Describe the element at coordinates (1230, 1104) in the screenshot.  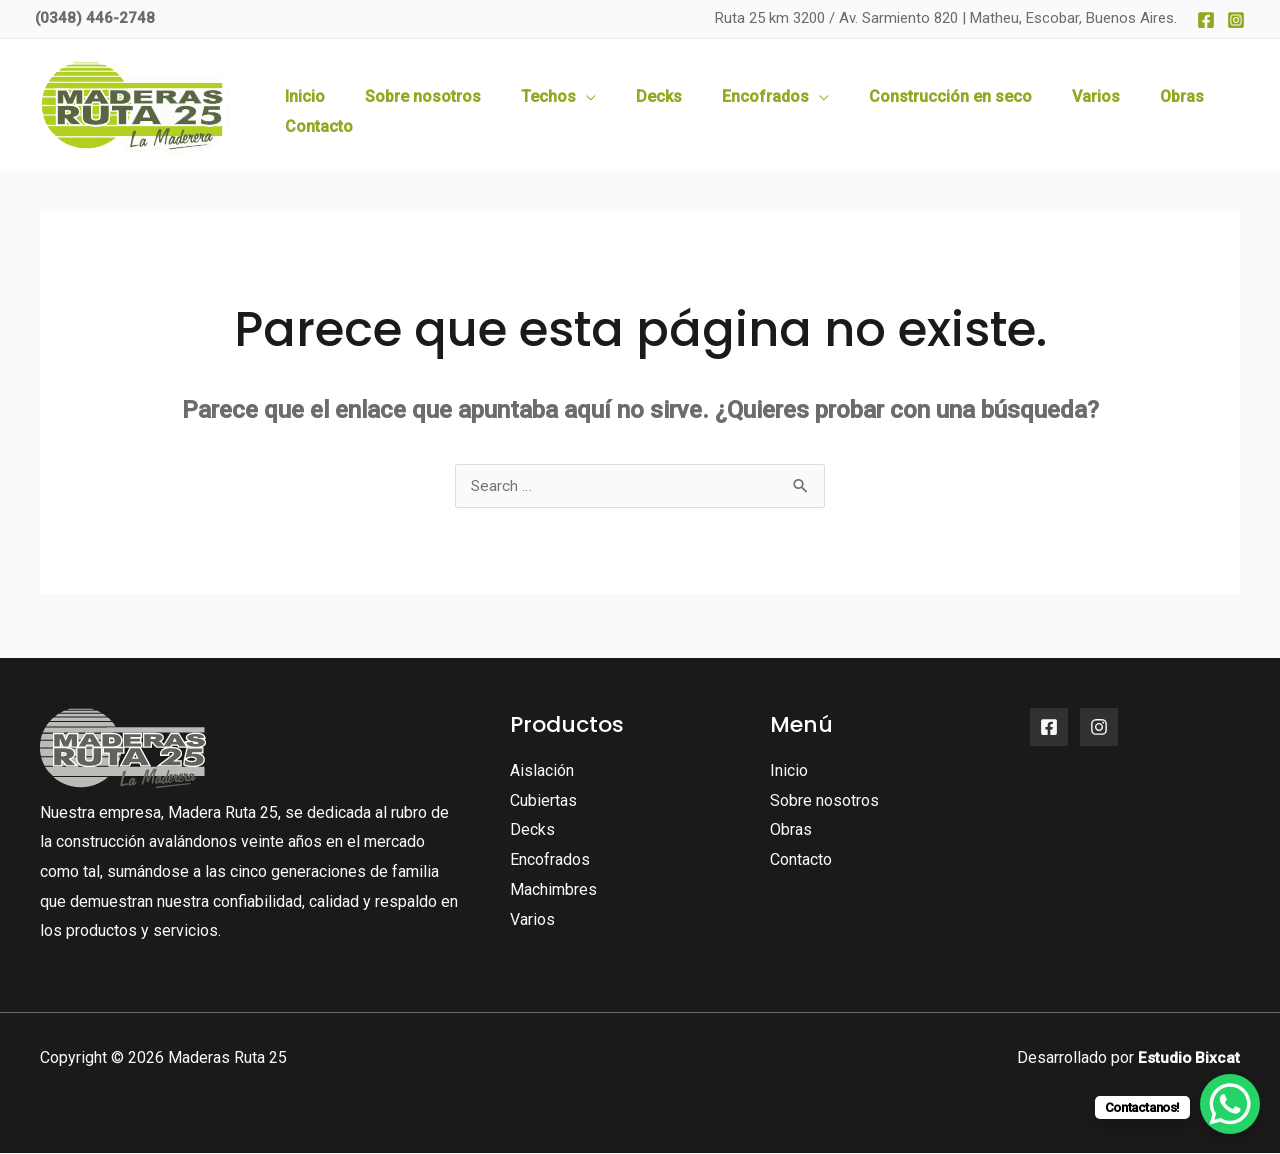
I see `[WhatsApp Chat Button]` at that location.